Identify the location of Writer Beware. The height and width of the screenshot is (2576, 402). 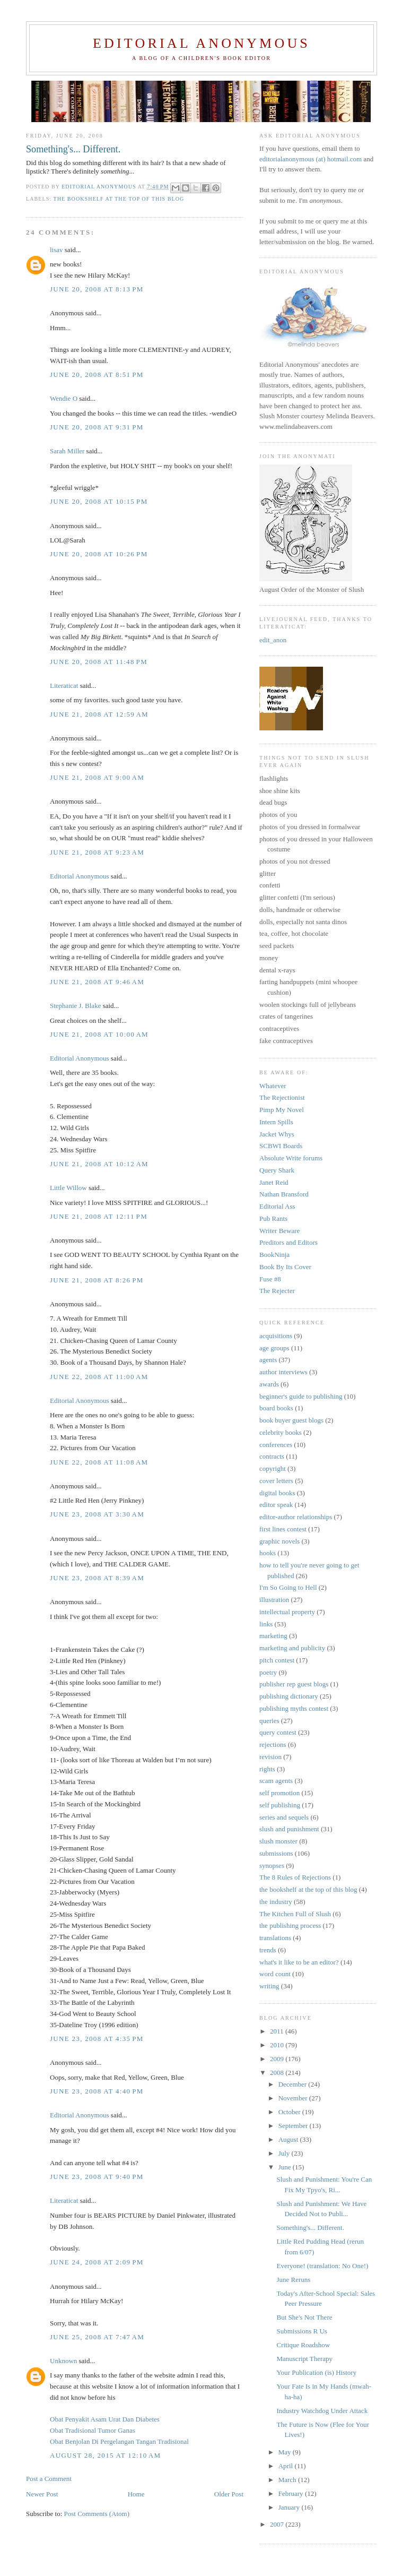
(279, 1231).